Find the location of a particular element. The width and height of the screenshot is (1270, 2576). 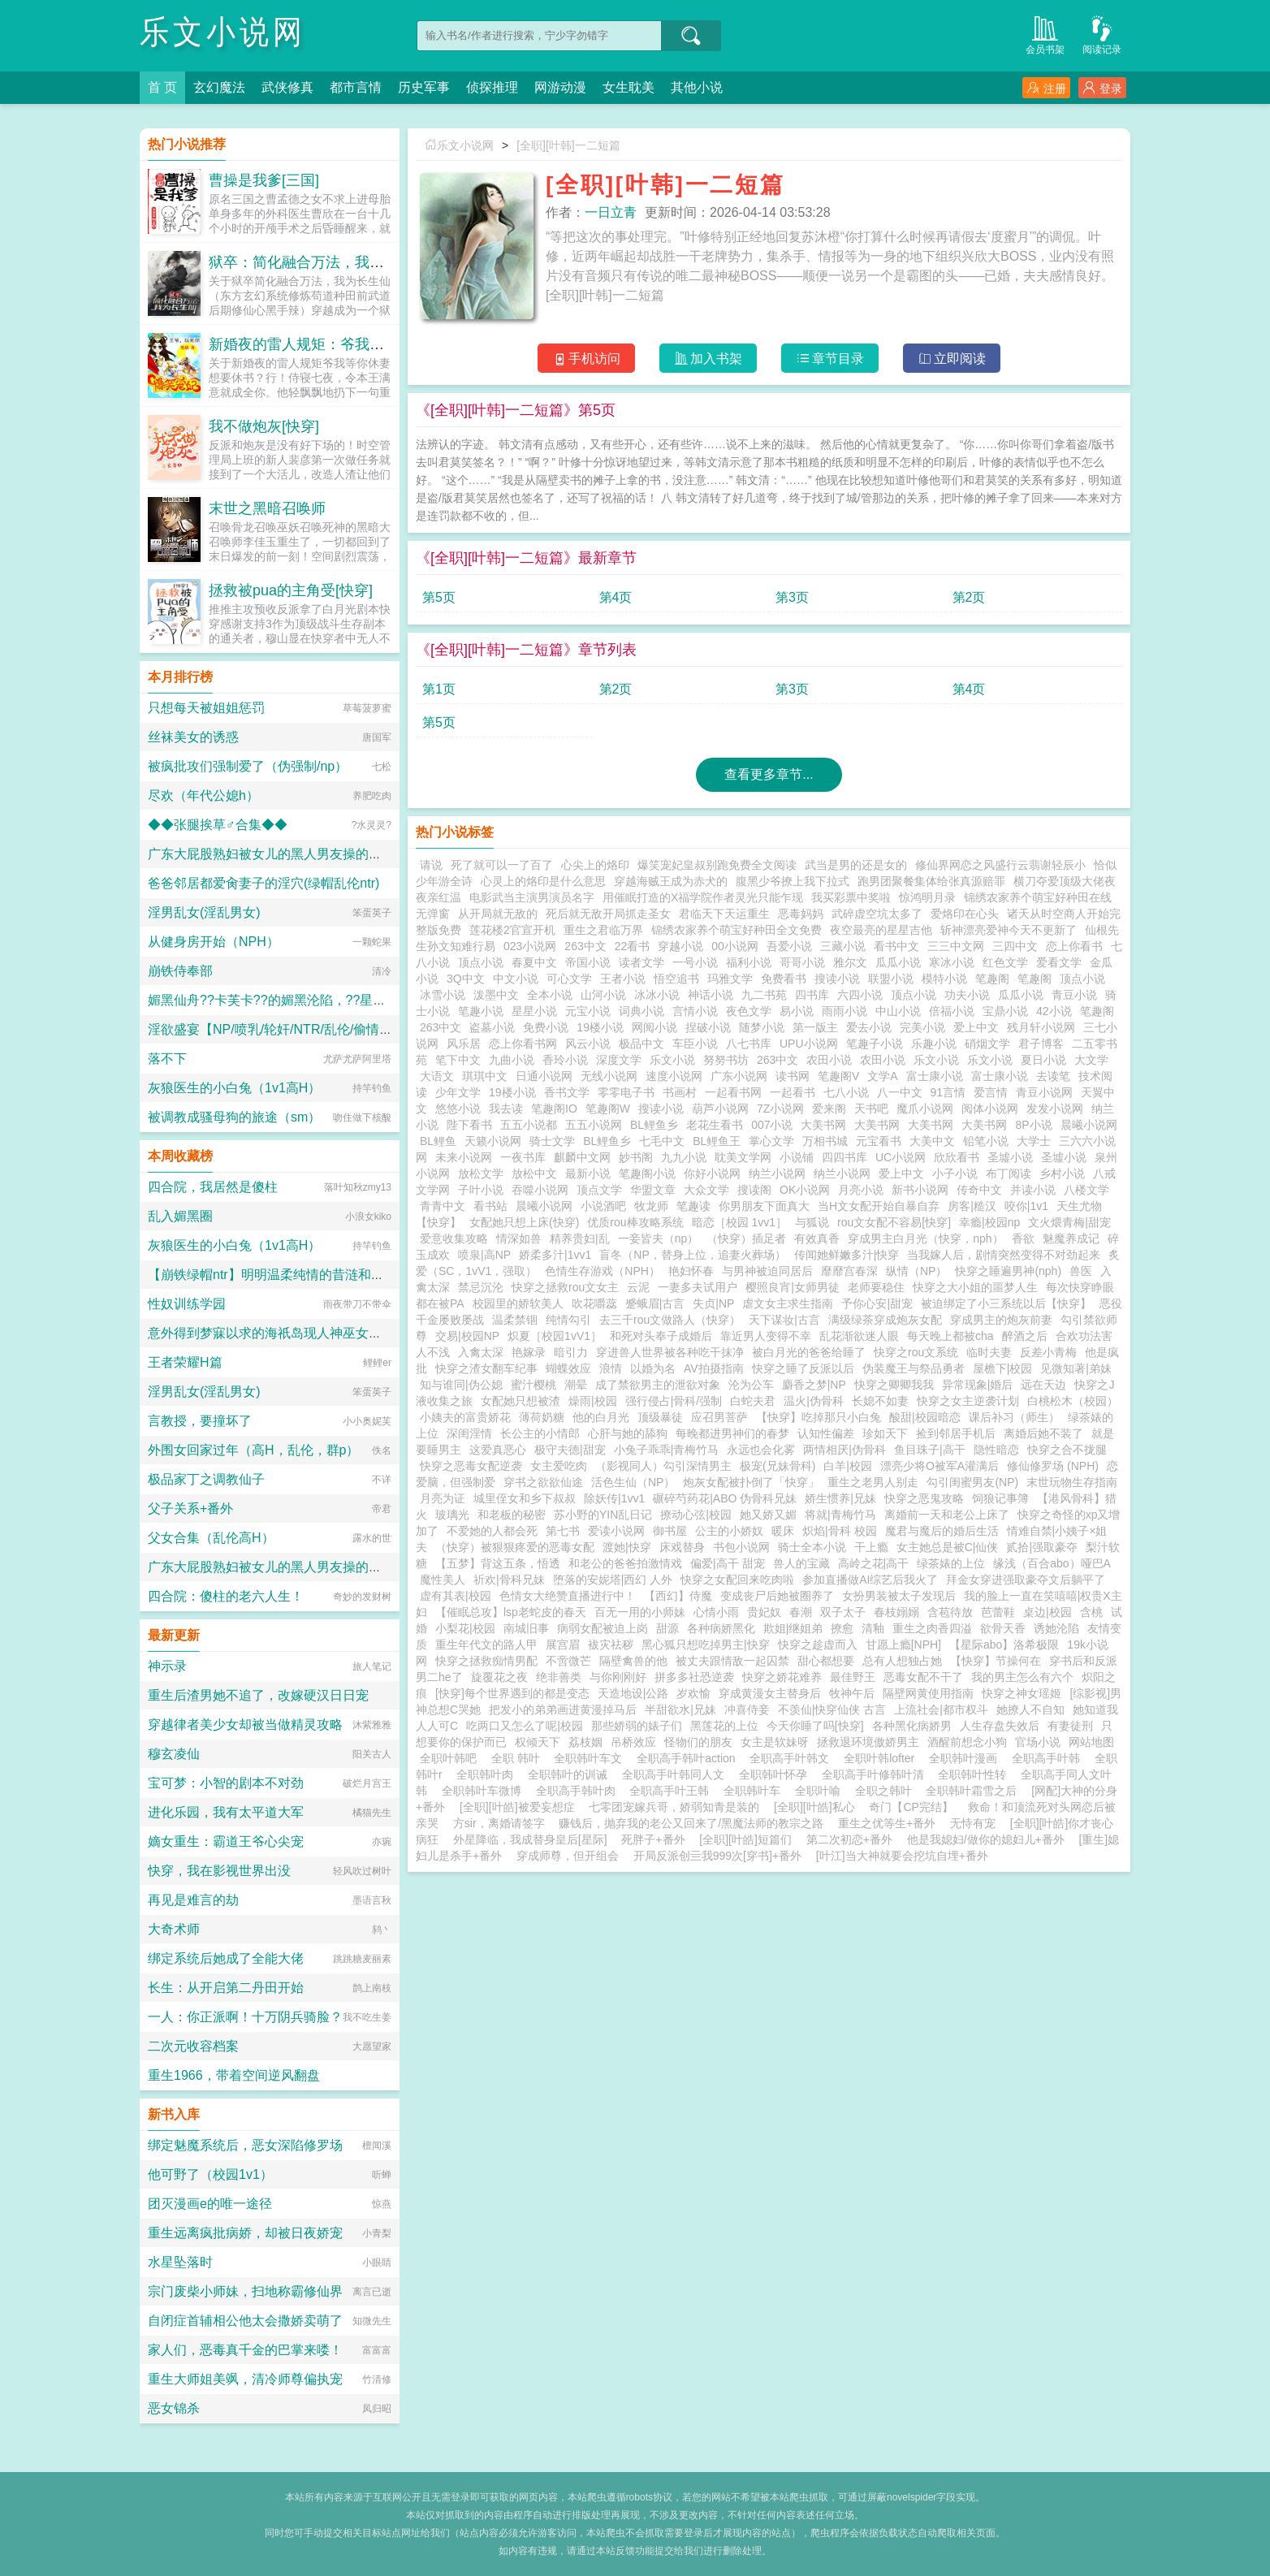

随梦小说 is located at coordinates (761, 1027).